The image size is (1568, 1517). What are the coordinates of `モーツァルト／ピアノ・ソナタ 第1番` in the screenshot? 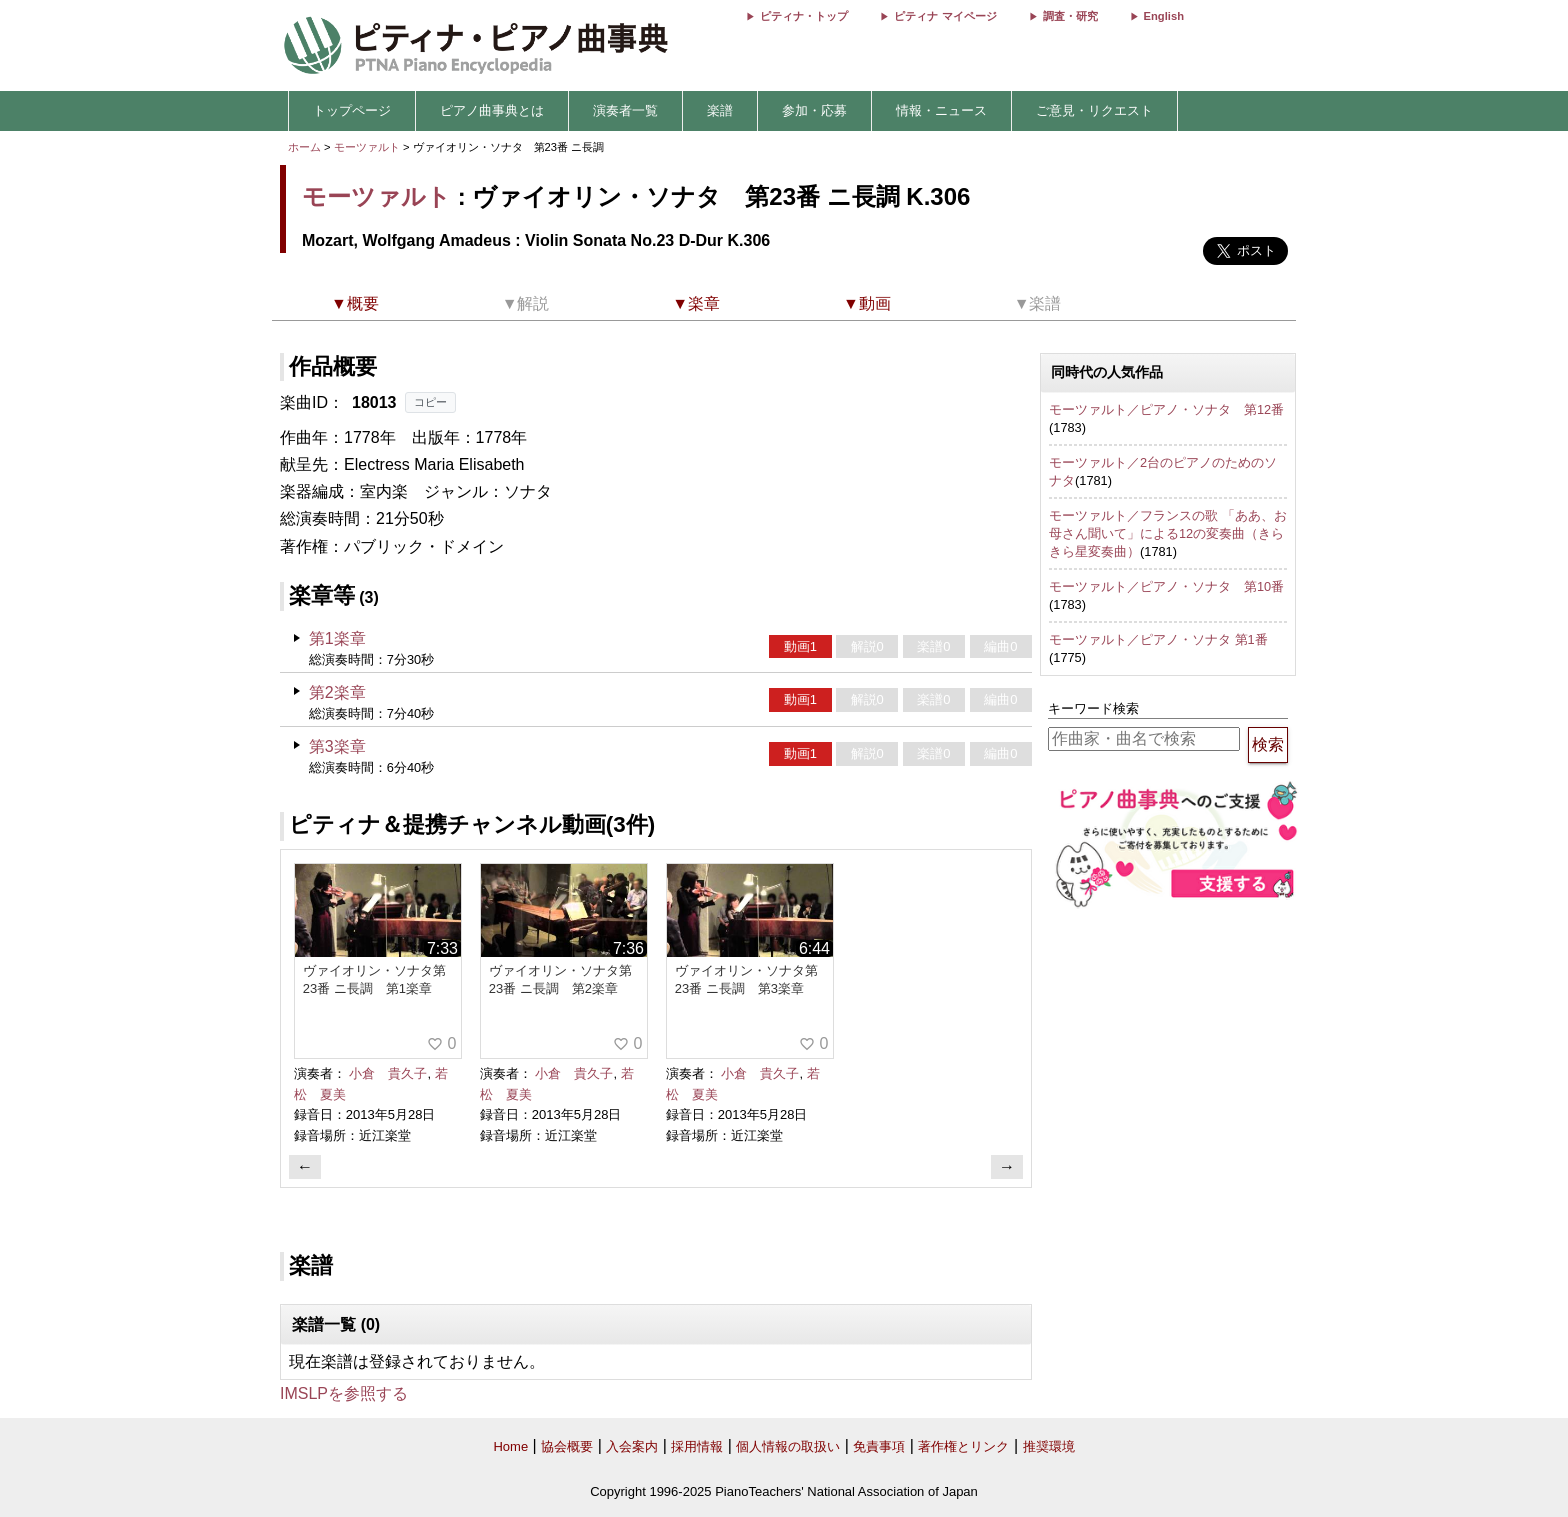 It's located at (1158, 639).